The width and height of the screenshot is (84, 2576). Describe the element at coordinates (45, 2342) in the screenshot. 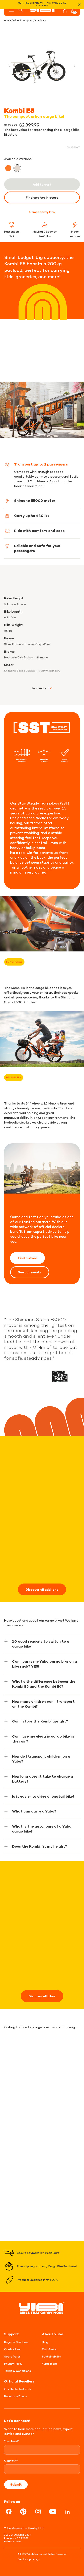

I see `Blog` at that location.